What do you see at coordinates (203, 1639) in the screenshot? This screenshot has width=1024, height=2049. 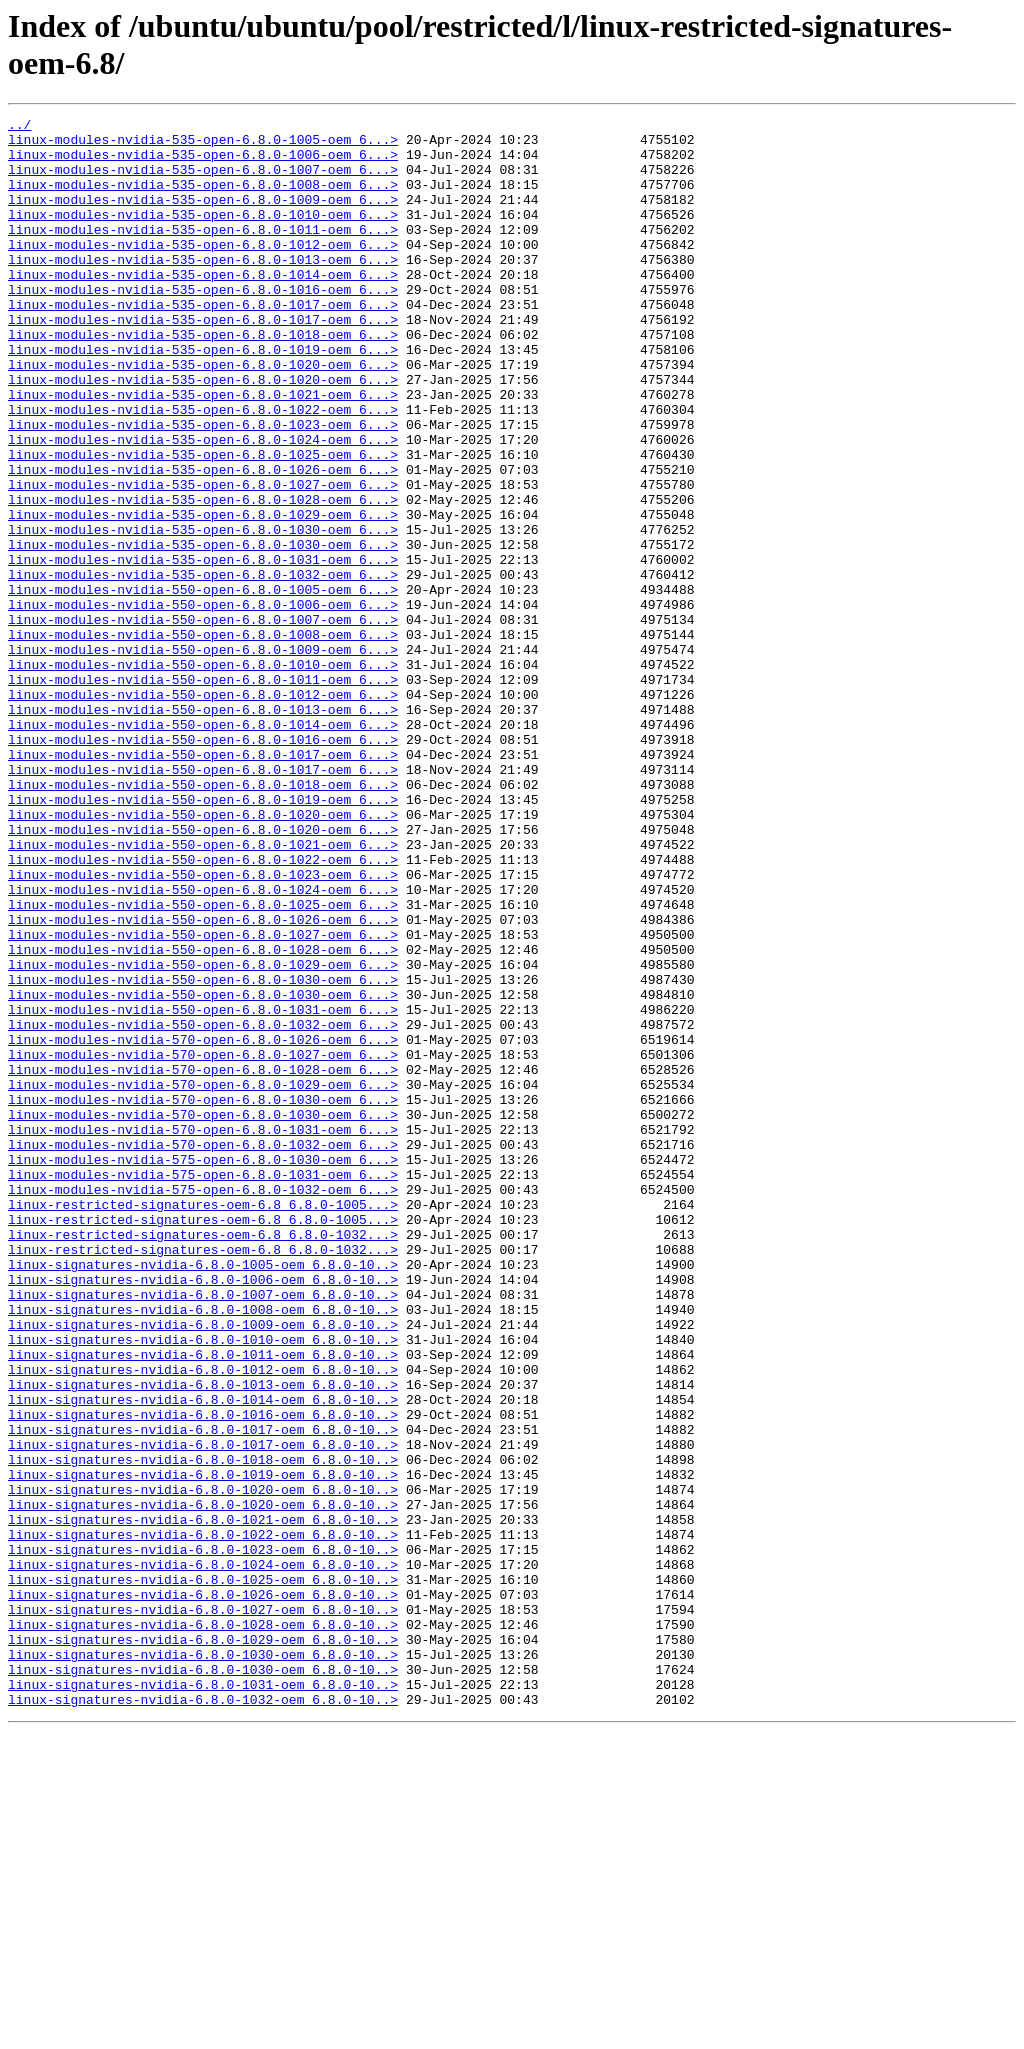 I see `linux-signatures-nvidia-6.8.0-1013-oem_6.8.0-10..>` at bounding box center [203, 1639].